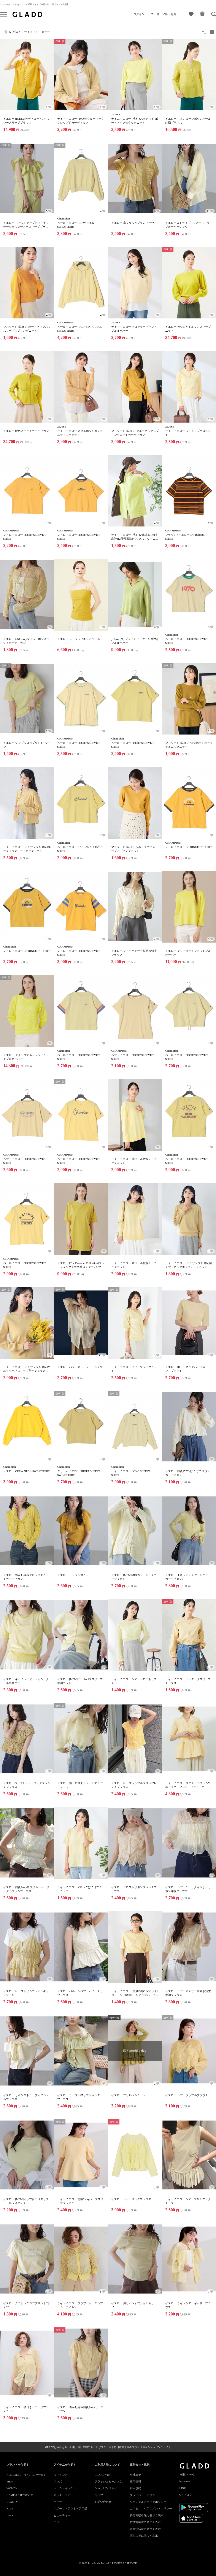 This screenshot has height=2576, width=216. Describe the element at coordinates (12, 2501) in the screenshot. I see `BEAUTY` at that location.